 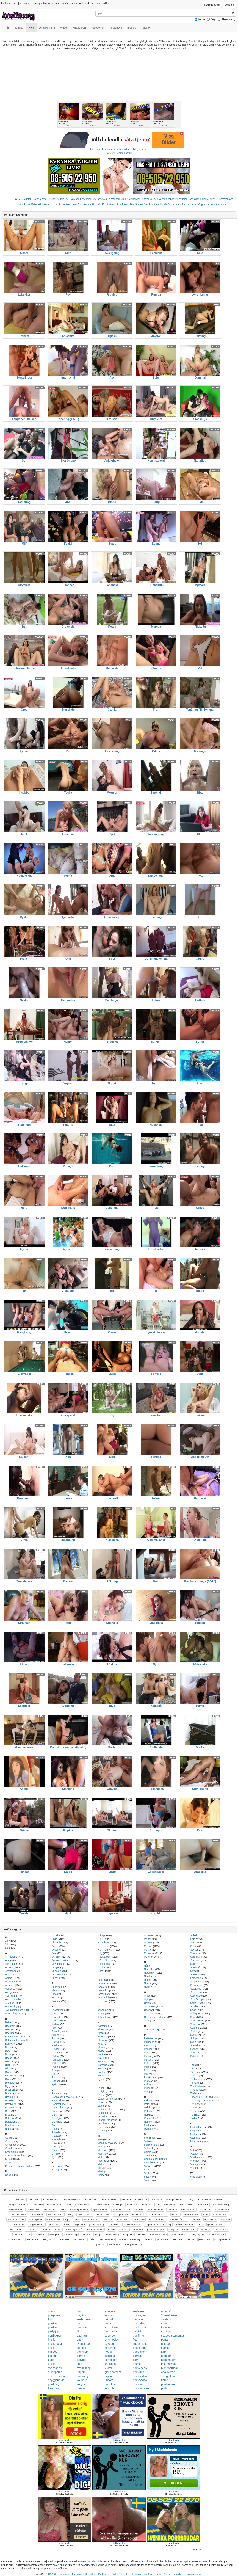 I want to click on fittor, so click(x=51, y=2319).